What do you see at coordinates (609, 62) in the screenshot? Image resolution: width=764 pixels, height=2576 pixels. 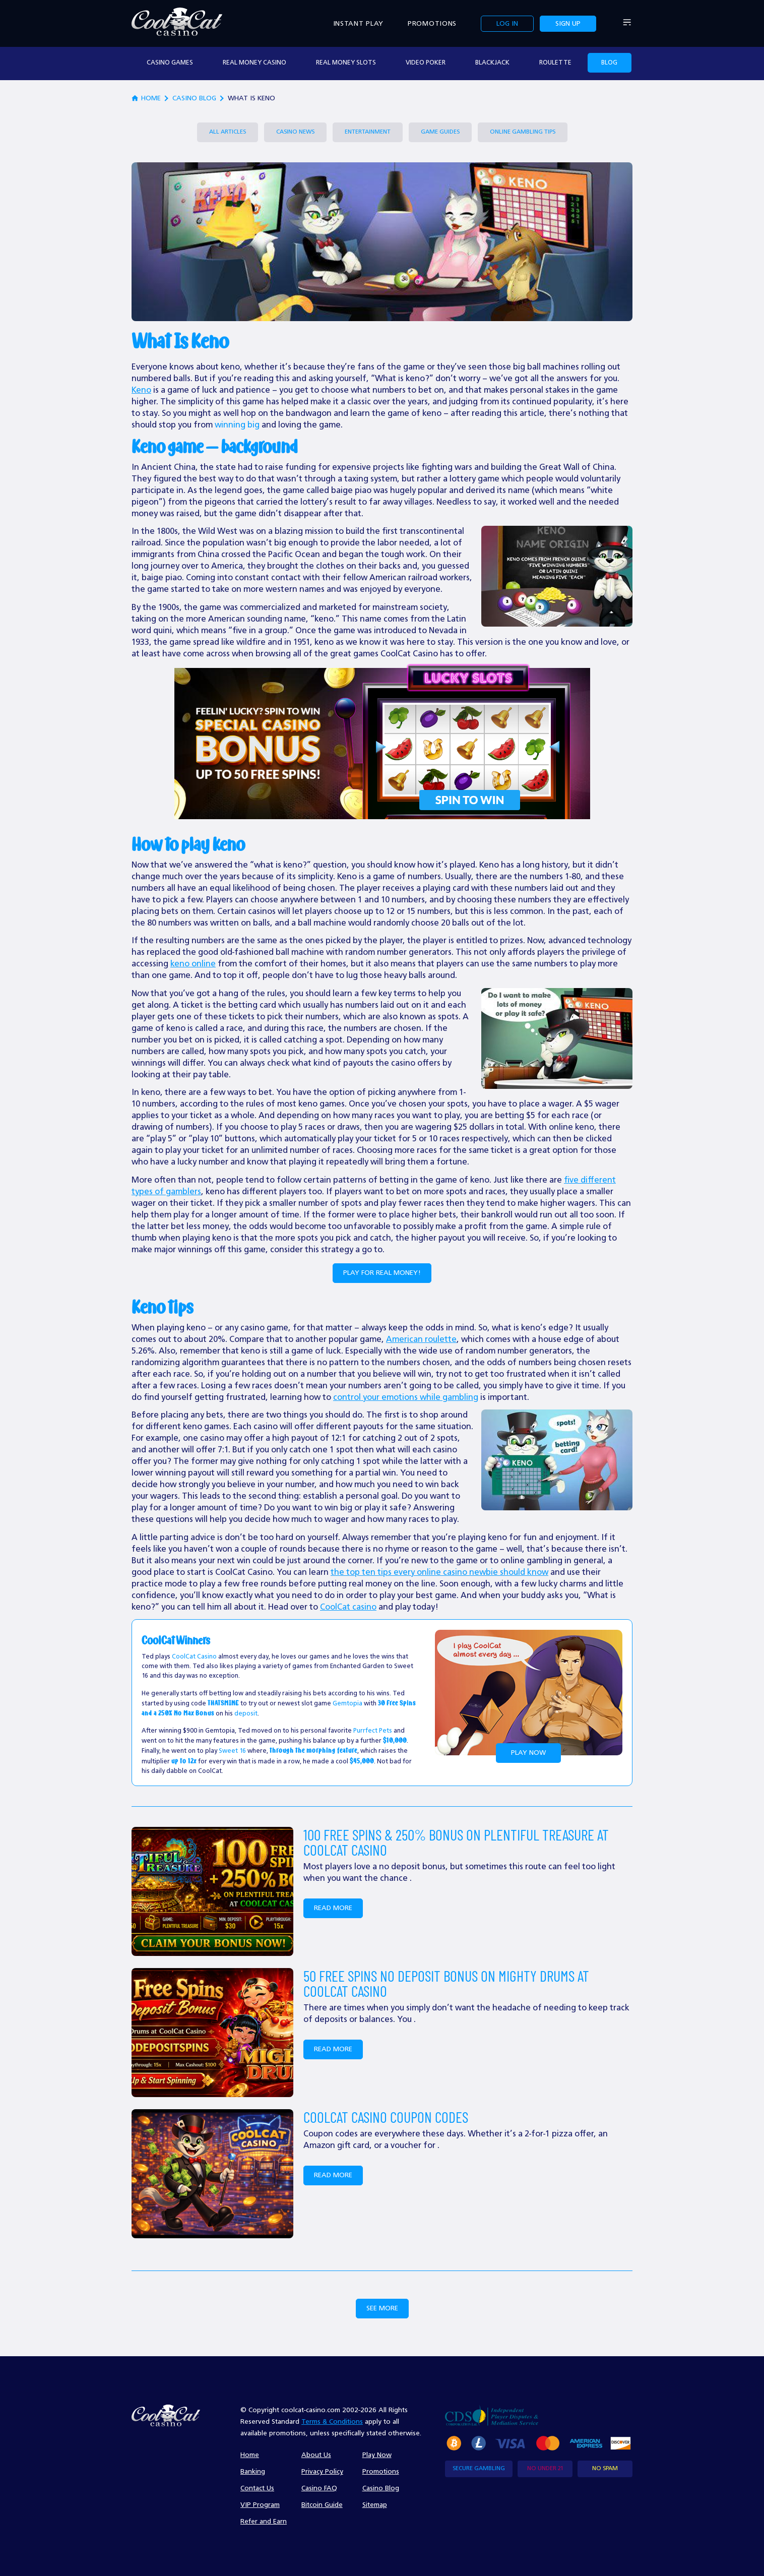 I see `Blog` at bounding box center [609, 62].